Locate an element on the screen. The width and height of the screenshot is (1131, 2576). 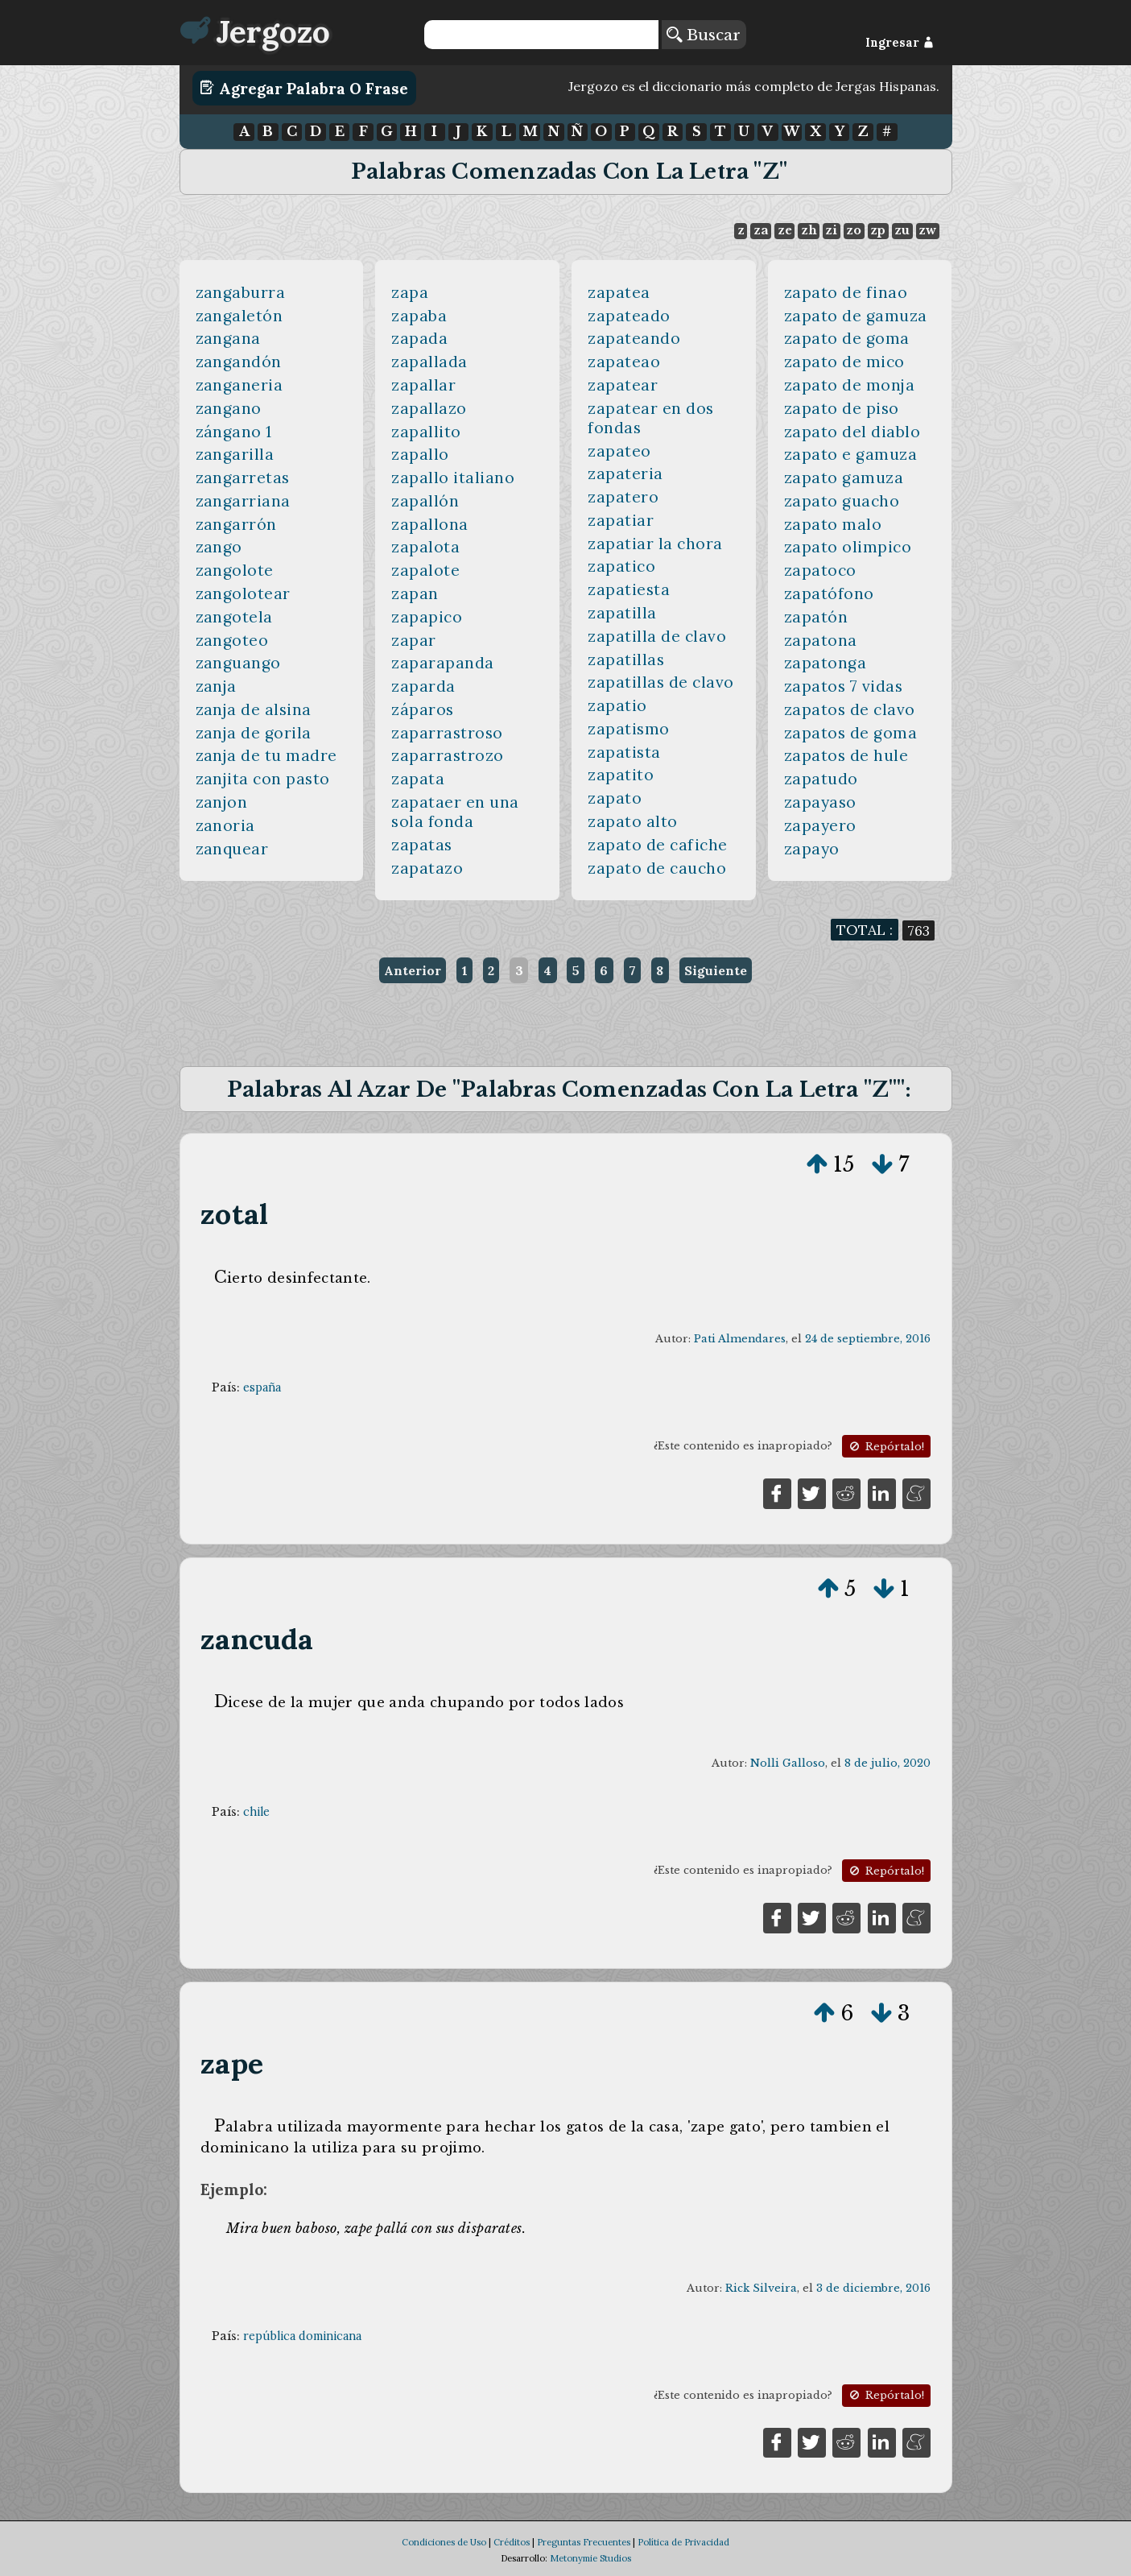
zapan is located at coordinates (415, 593).